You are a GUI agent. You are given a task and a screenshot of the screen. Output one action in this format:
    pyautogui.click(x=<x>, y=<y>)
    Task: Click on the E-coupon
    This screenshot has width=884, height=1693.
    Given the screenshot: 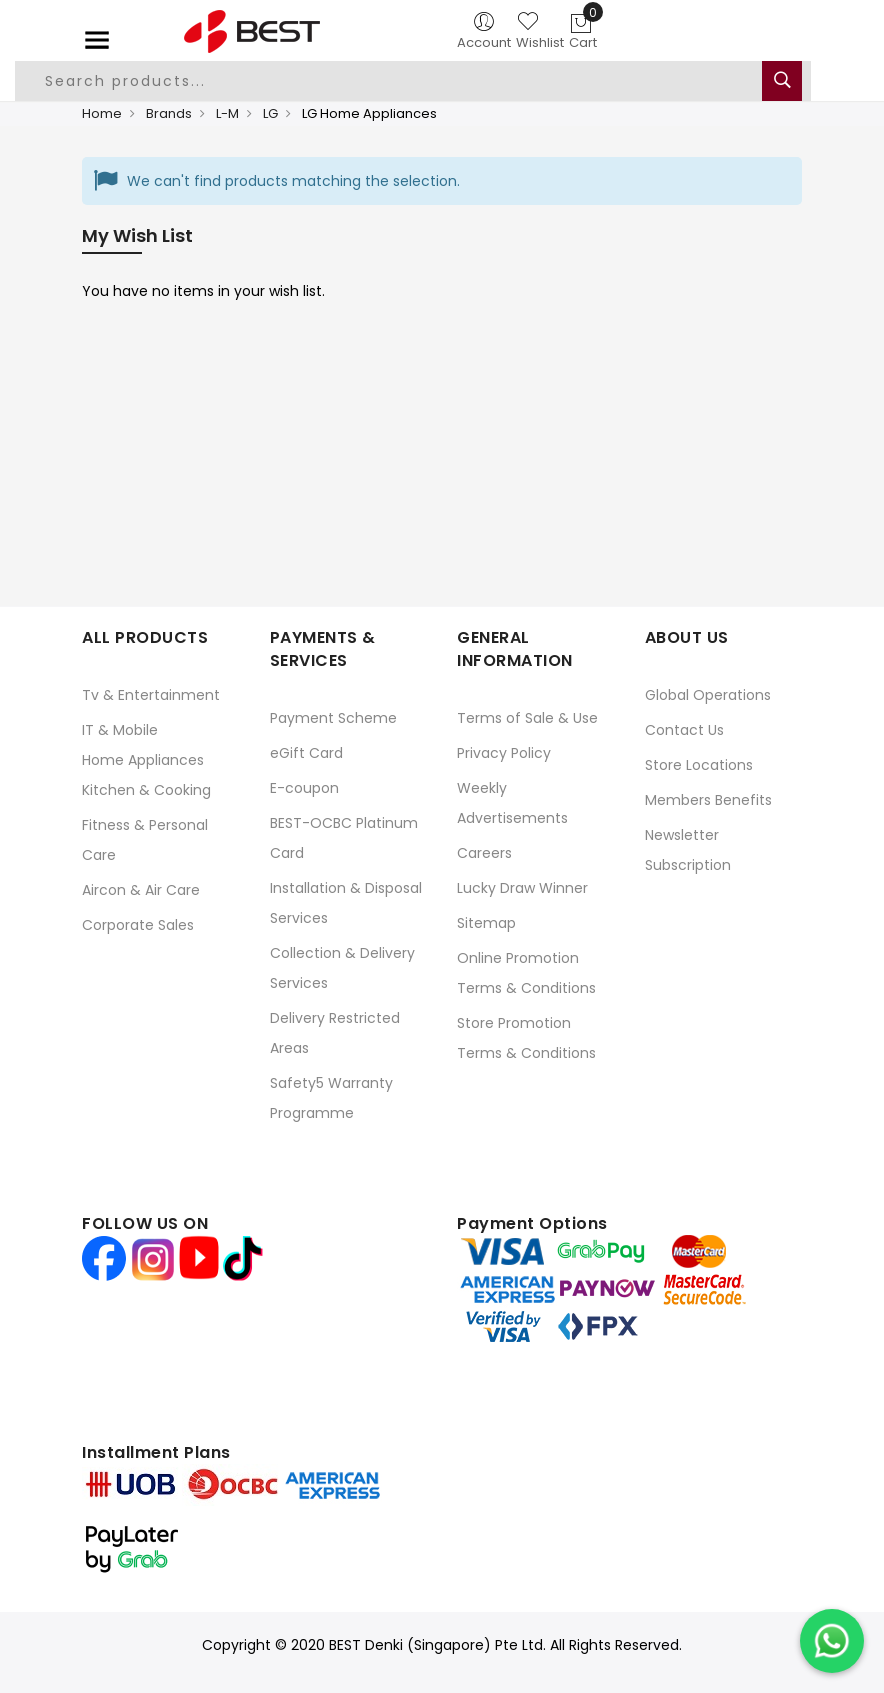 What is the action you would take?
    pyautogui.click(x=304, y=788)
    